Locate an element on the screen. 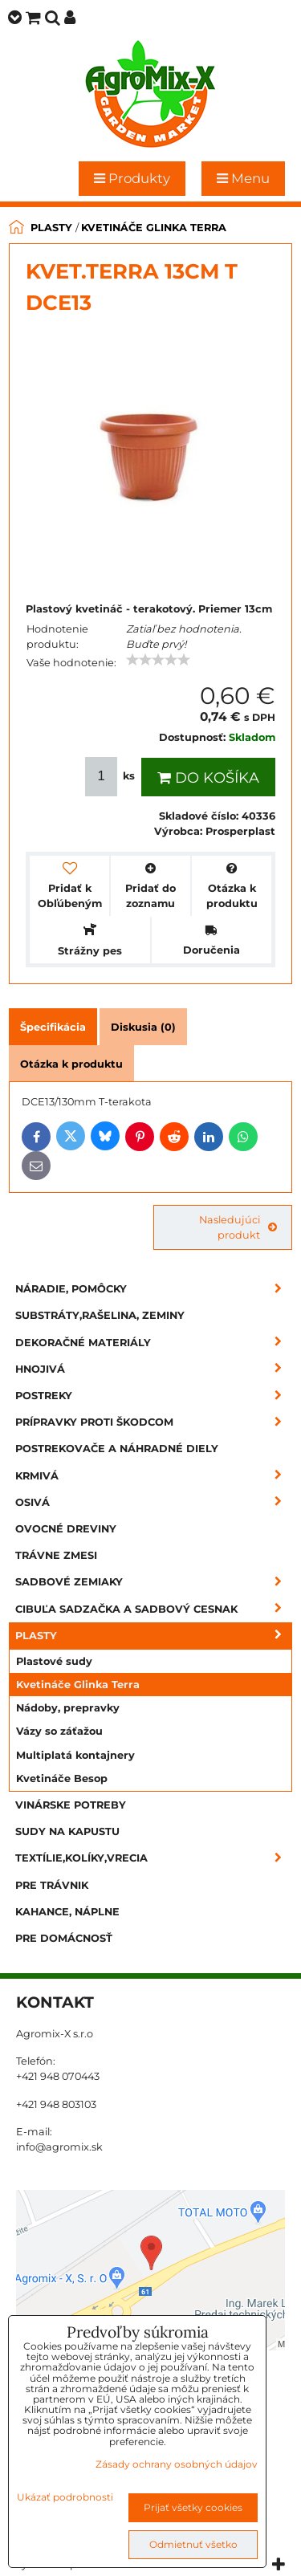  Krmivá is located at coordinates (153, 1476).